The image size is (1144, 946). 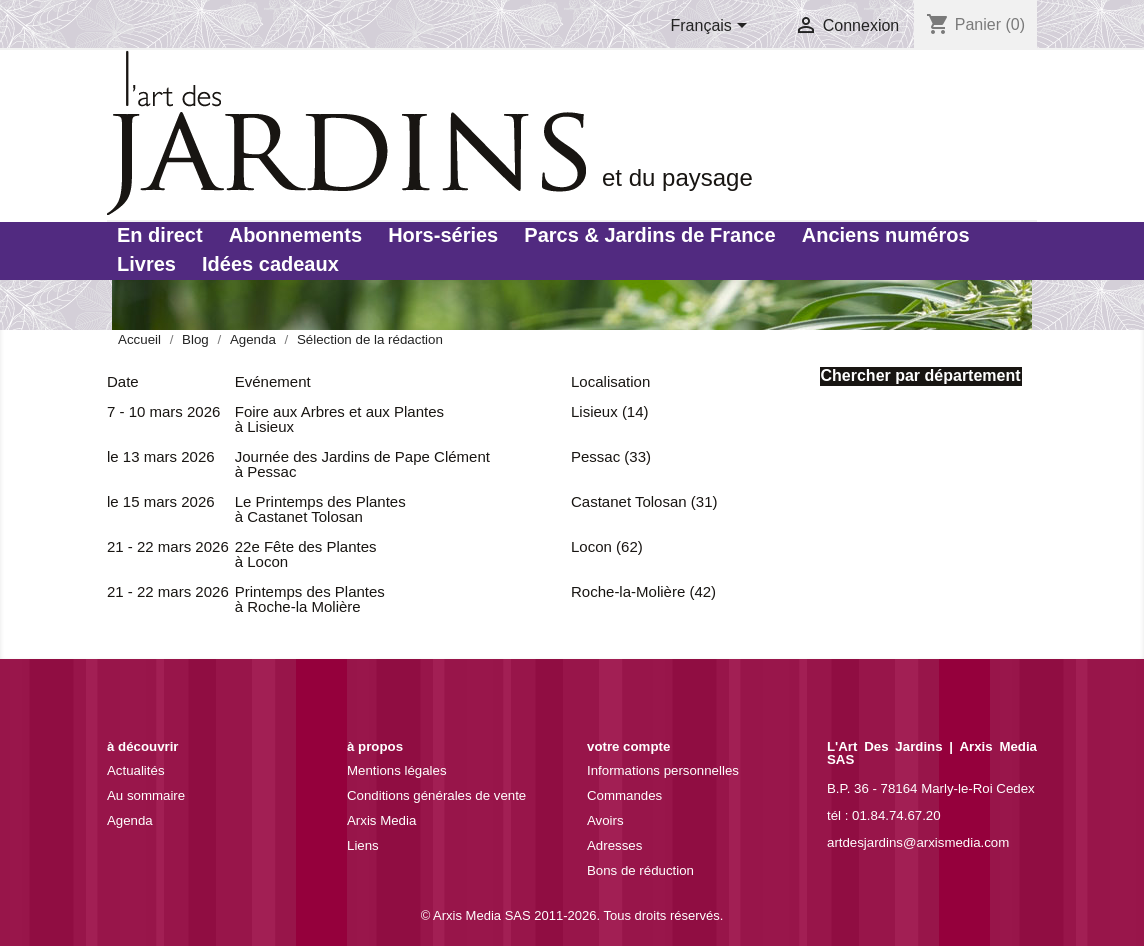 What do you see at coordinates (160, 235) in the screenshot?
I see `En direct` at bounding box center [160, 235].